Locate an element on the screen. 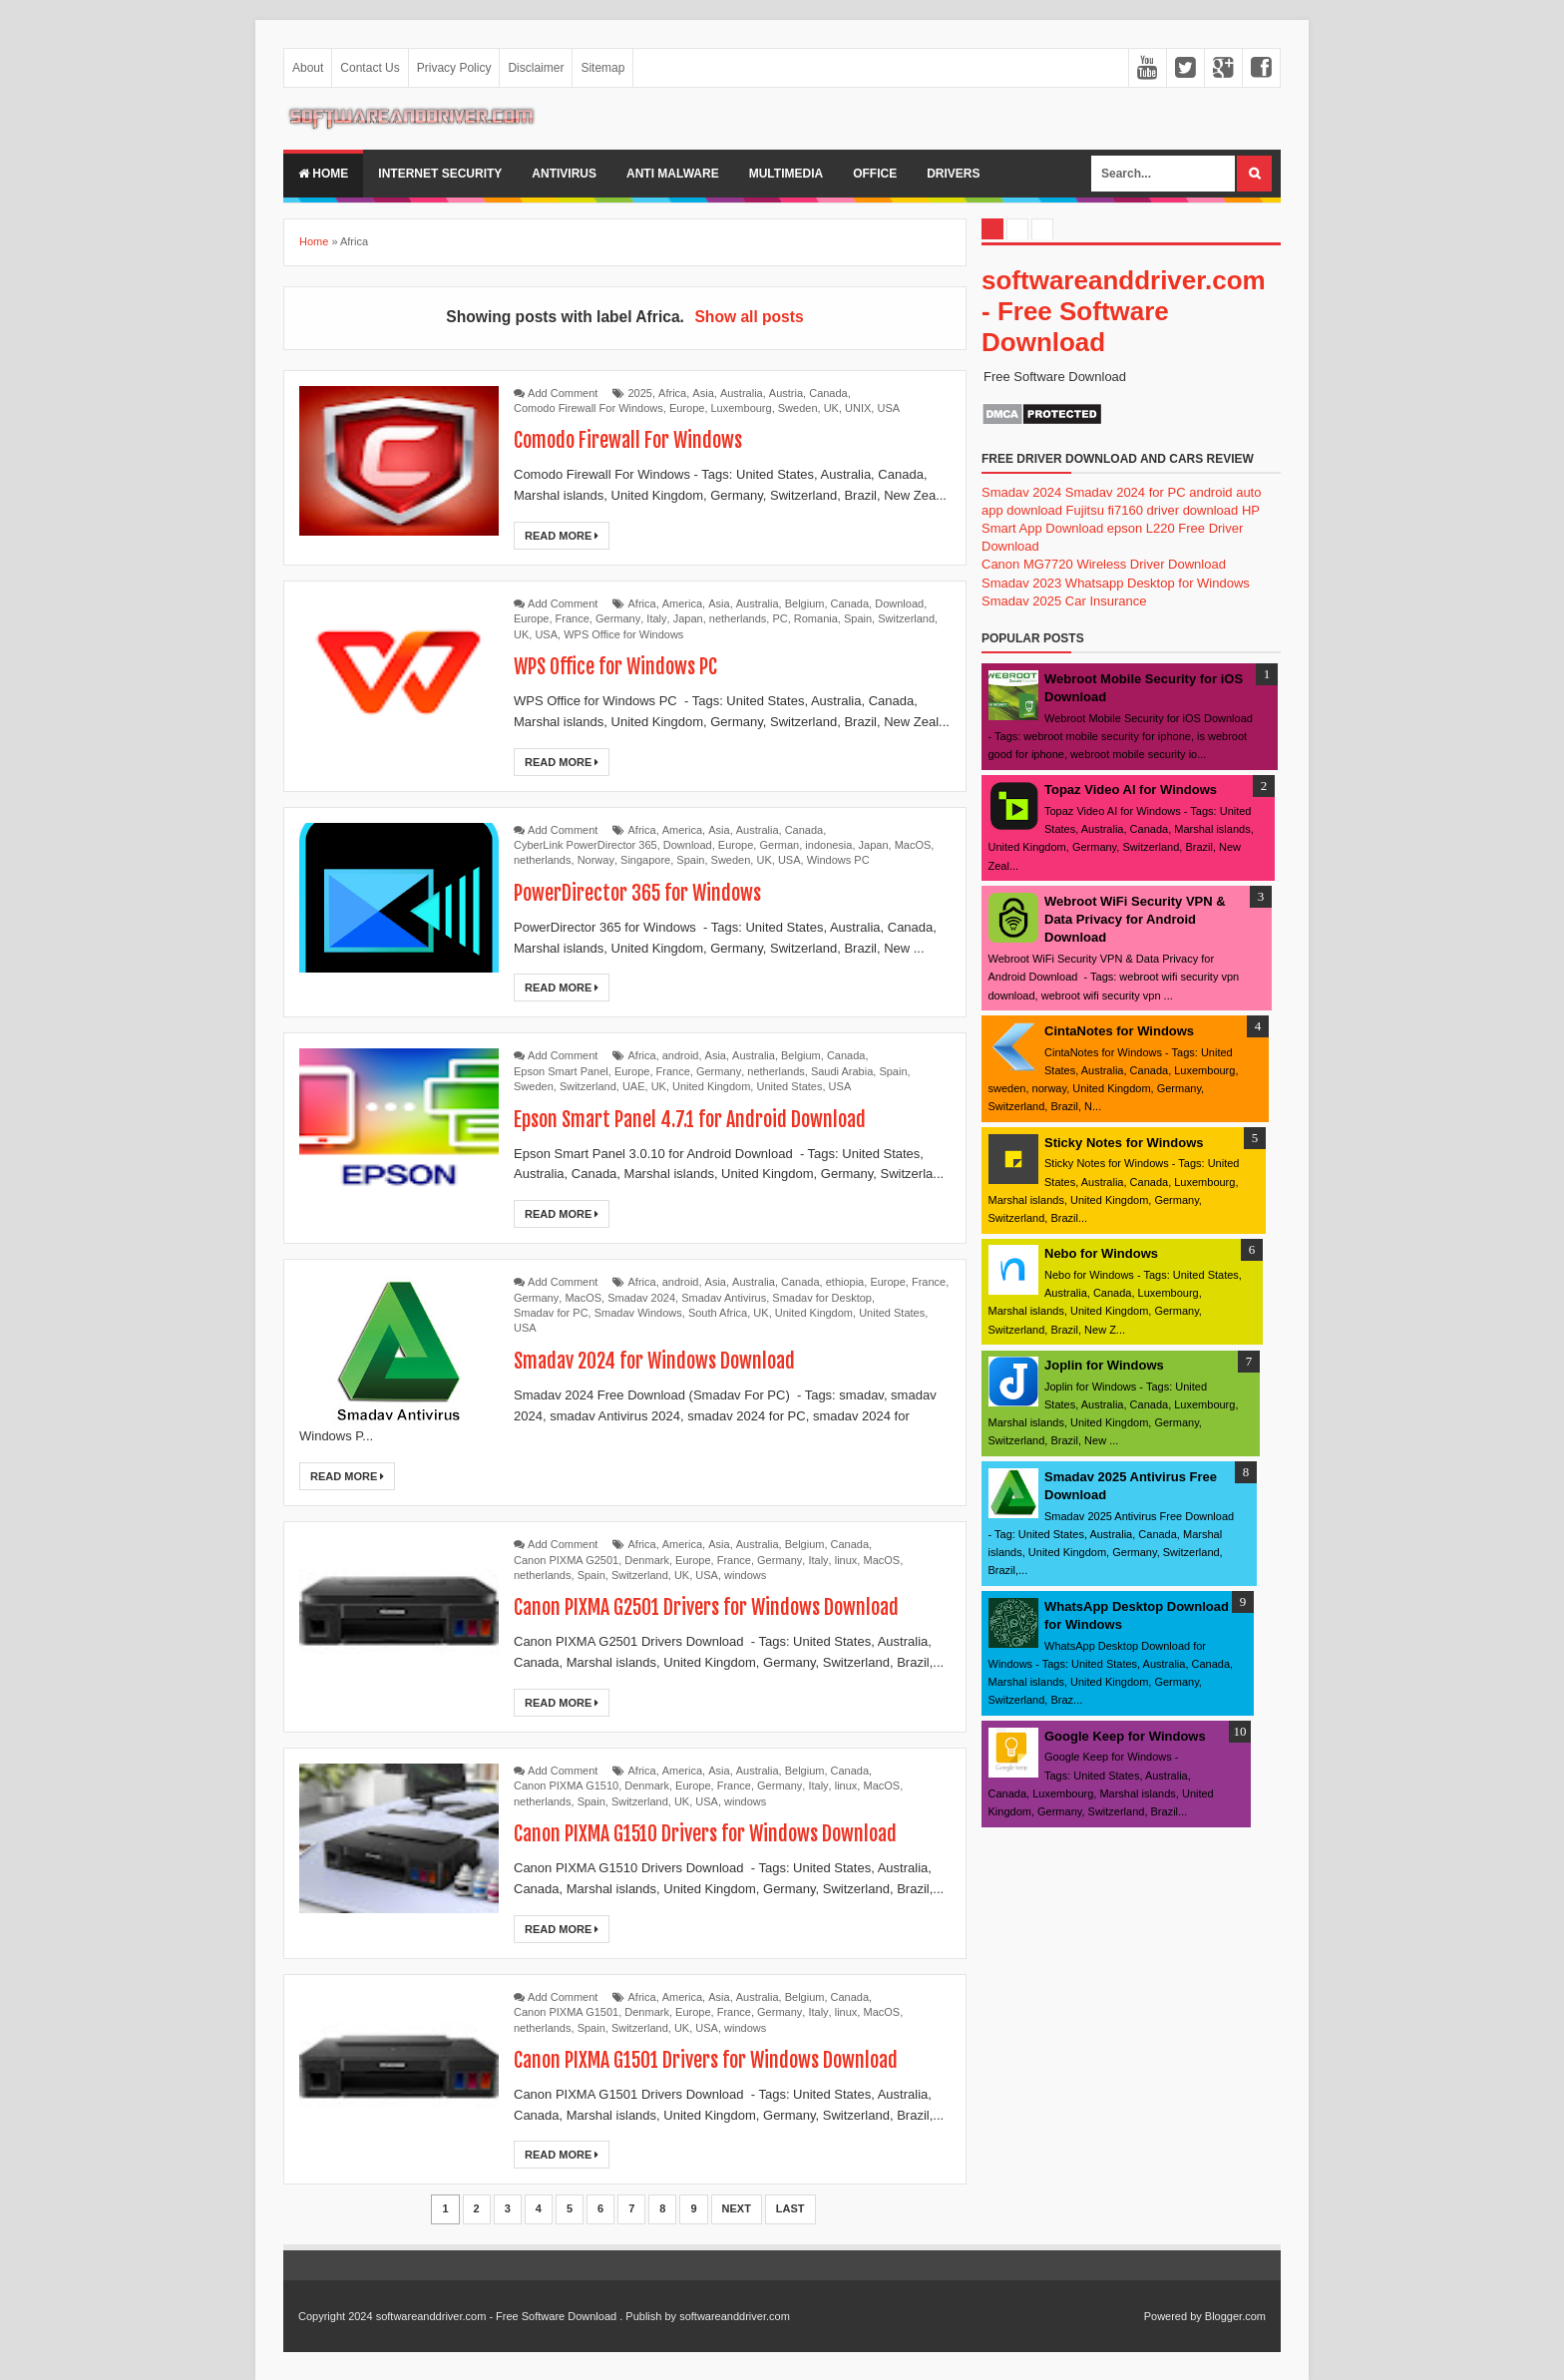 The image size is (1564, 2380). WPS Office for Windows is located at coordinates (623, 634).